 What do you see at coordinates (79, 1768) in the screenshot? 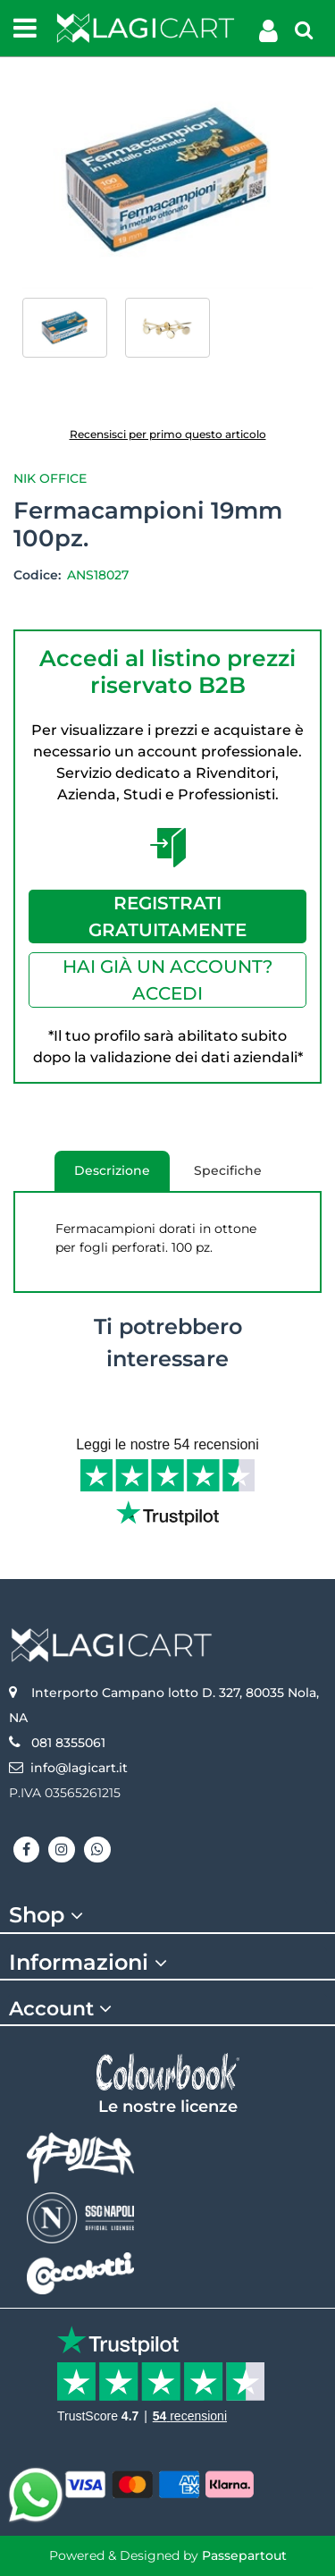
I see `info@lagicart.it` at bounding box center [79, 1768].